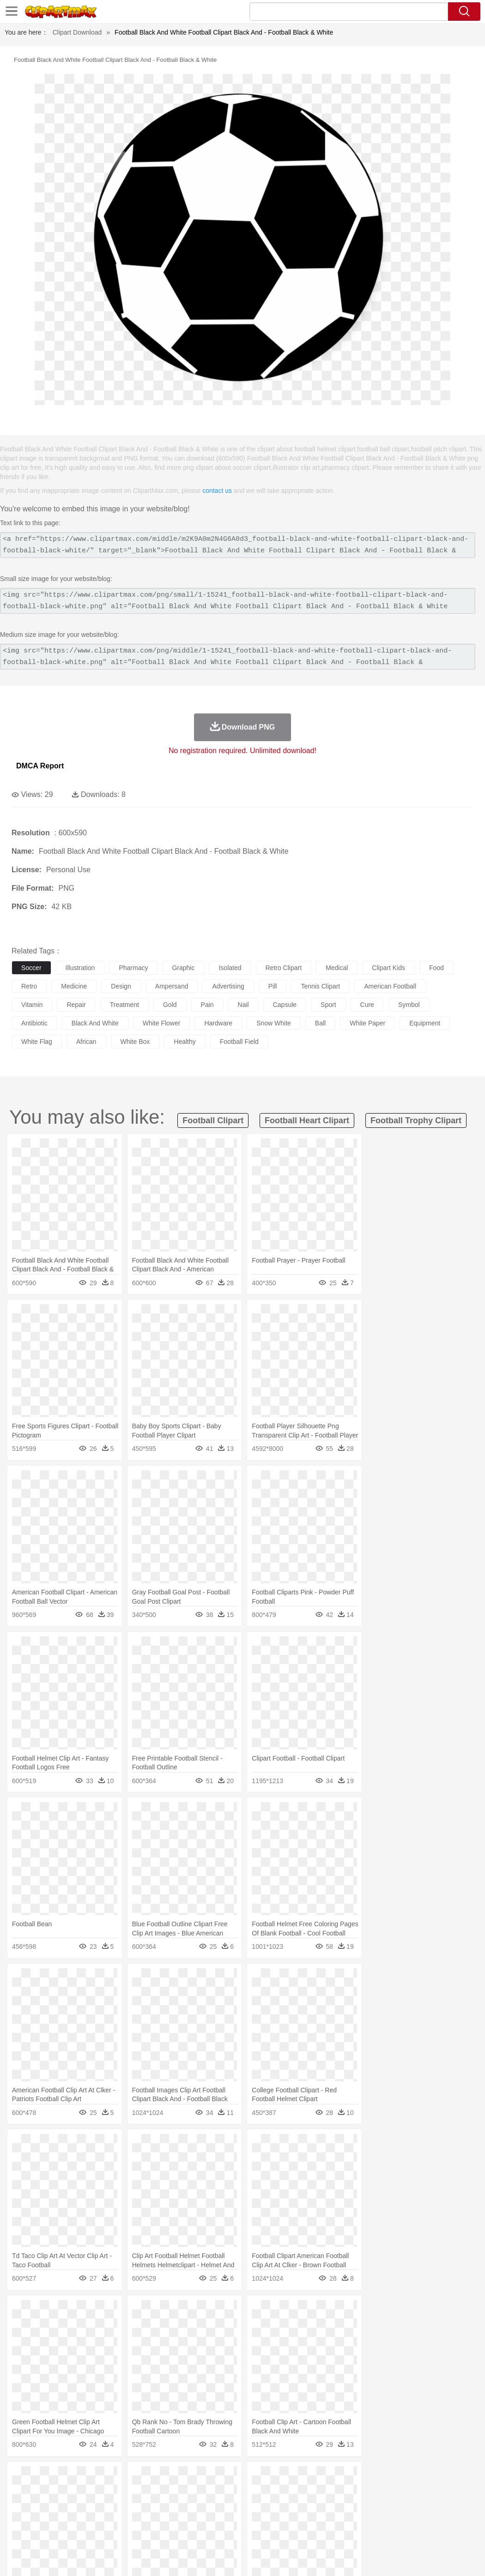  I want to click on illustration, so click(80, 967).